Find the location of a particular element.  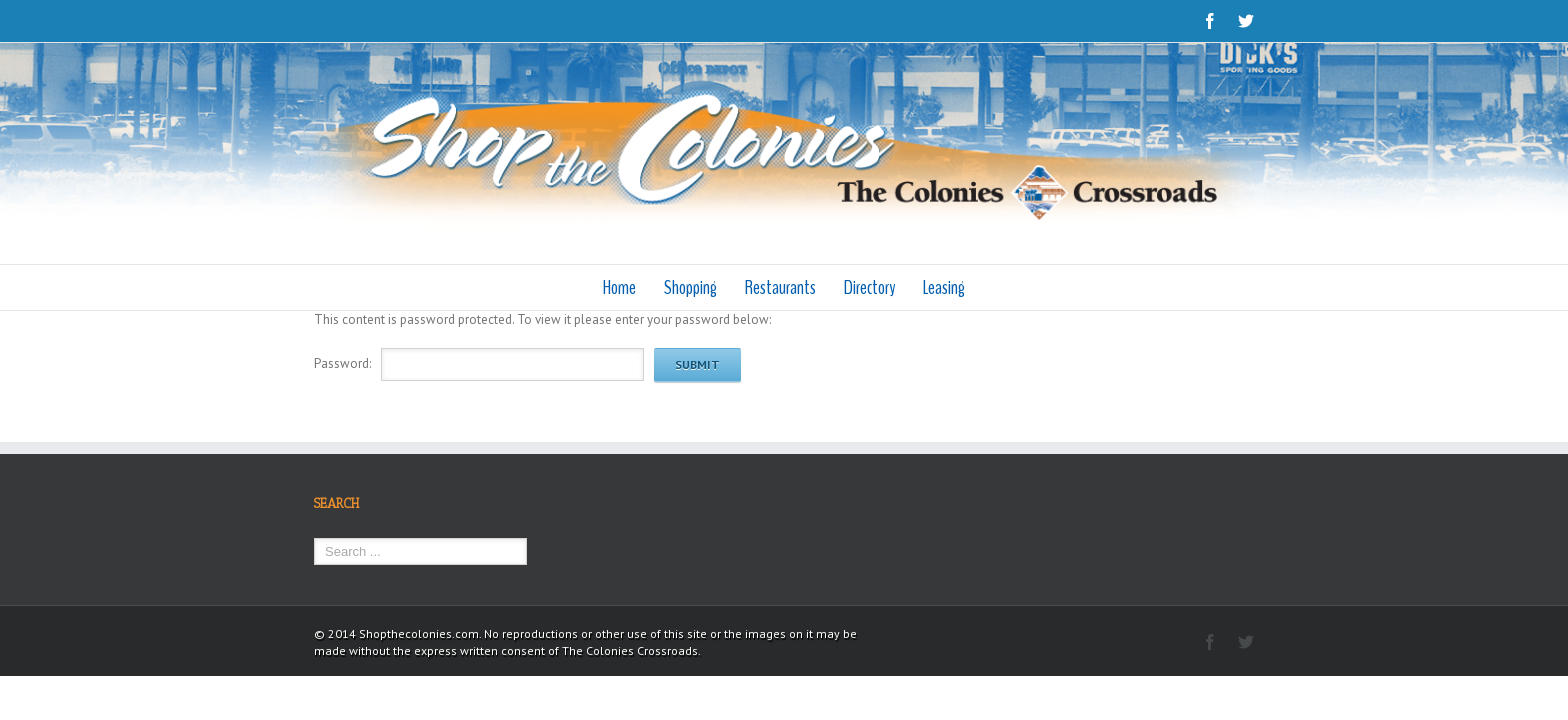

Home is located at coordinates (609, 287).